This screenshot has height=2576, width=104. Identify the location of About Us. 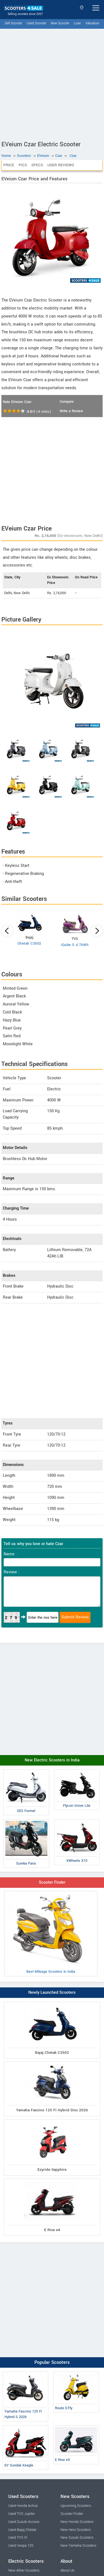
(67, 2570).